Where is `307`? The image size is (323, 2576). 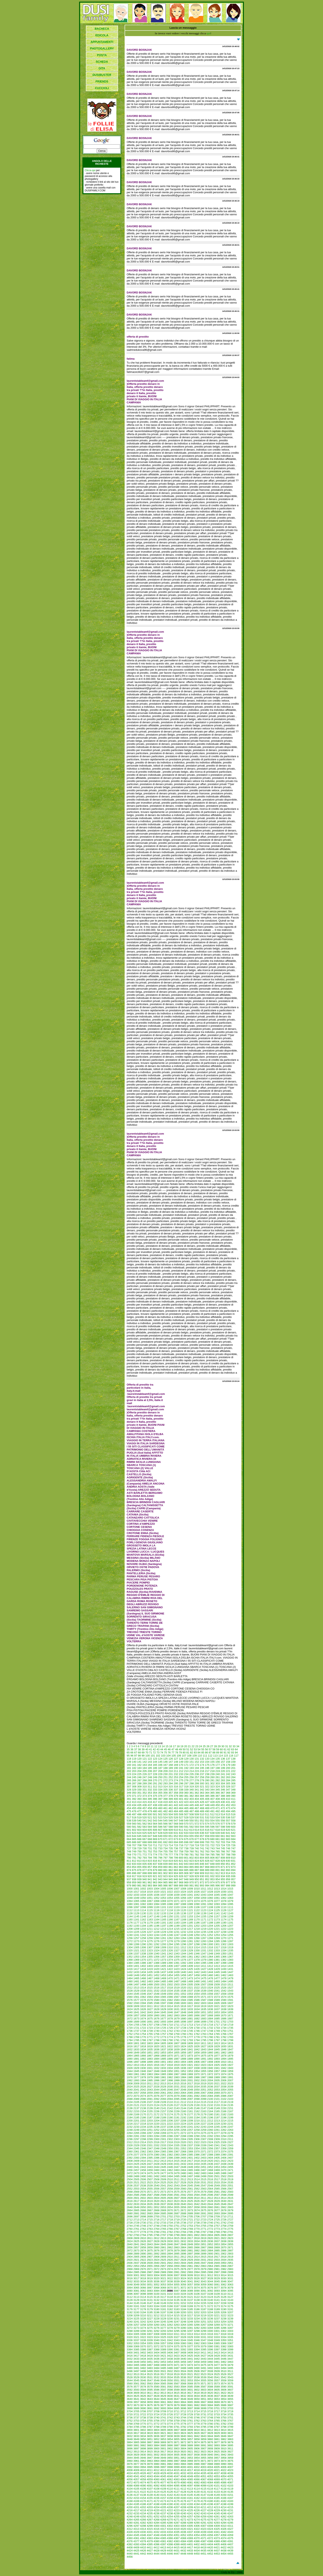 307 is located at coordinates (129, 1786).